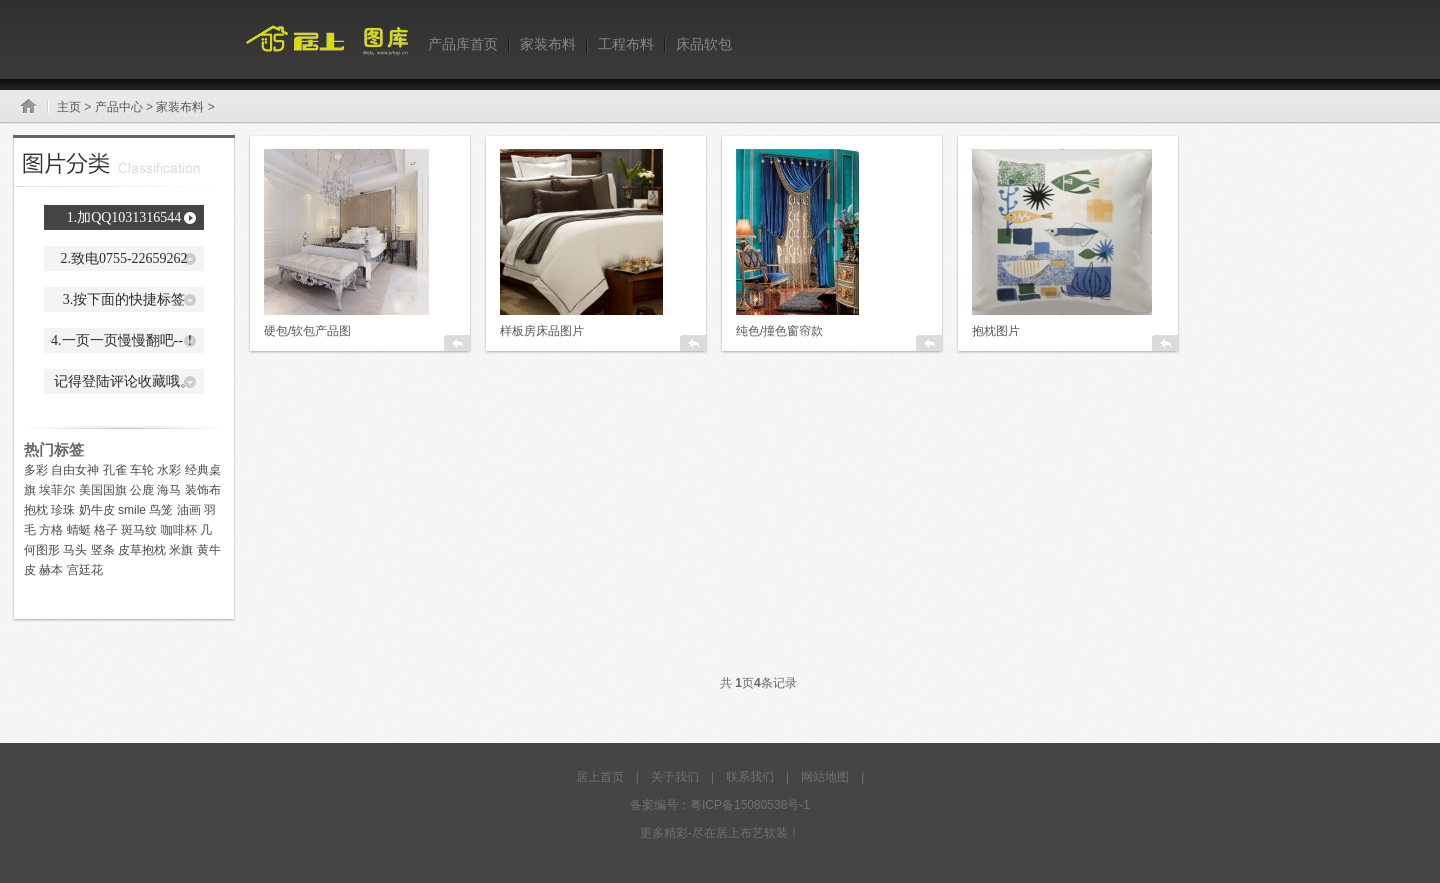  I want to click on 居上首页, so click(600, 777).